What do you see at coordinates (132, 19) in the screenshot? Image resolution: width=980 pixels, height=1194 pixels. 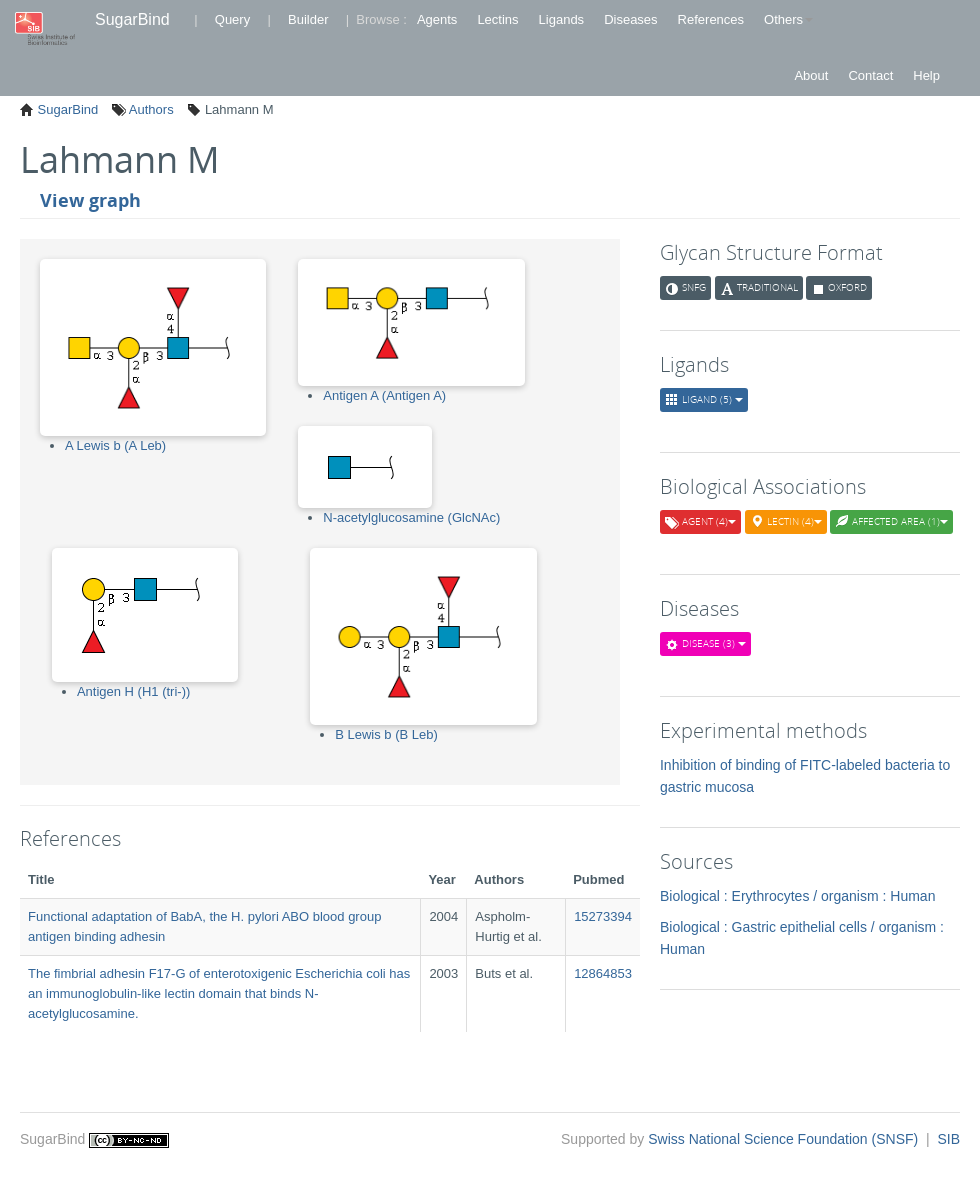 I see `SugarBind` at bounding box center [132, 19].